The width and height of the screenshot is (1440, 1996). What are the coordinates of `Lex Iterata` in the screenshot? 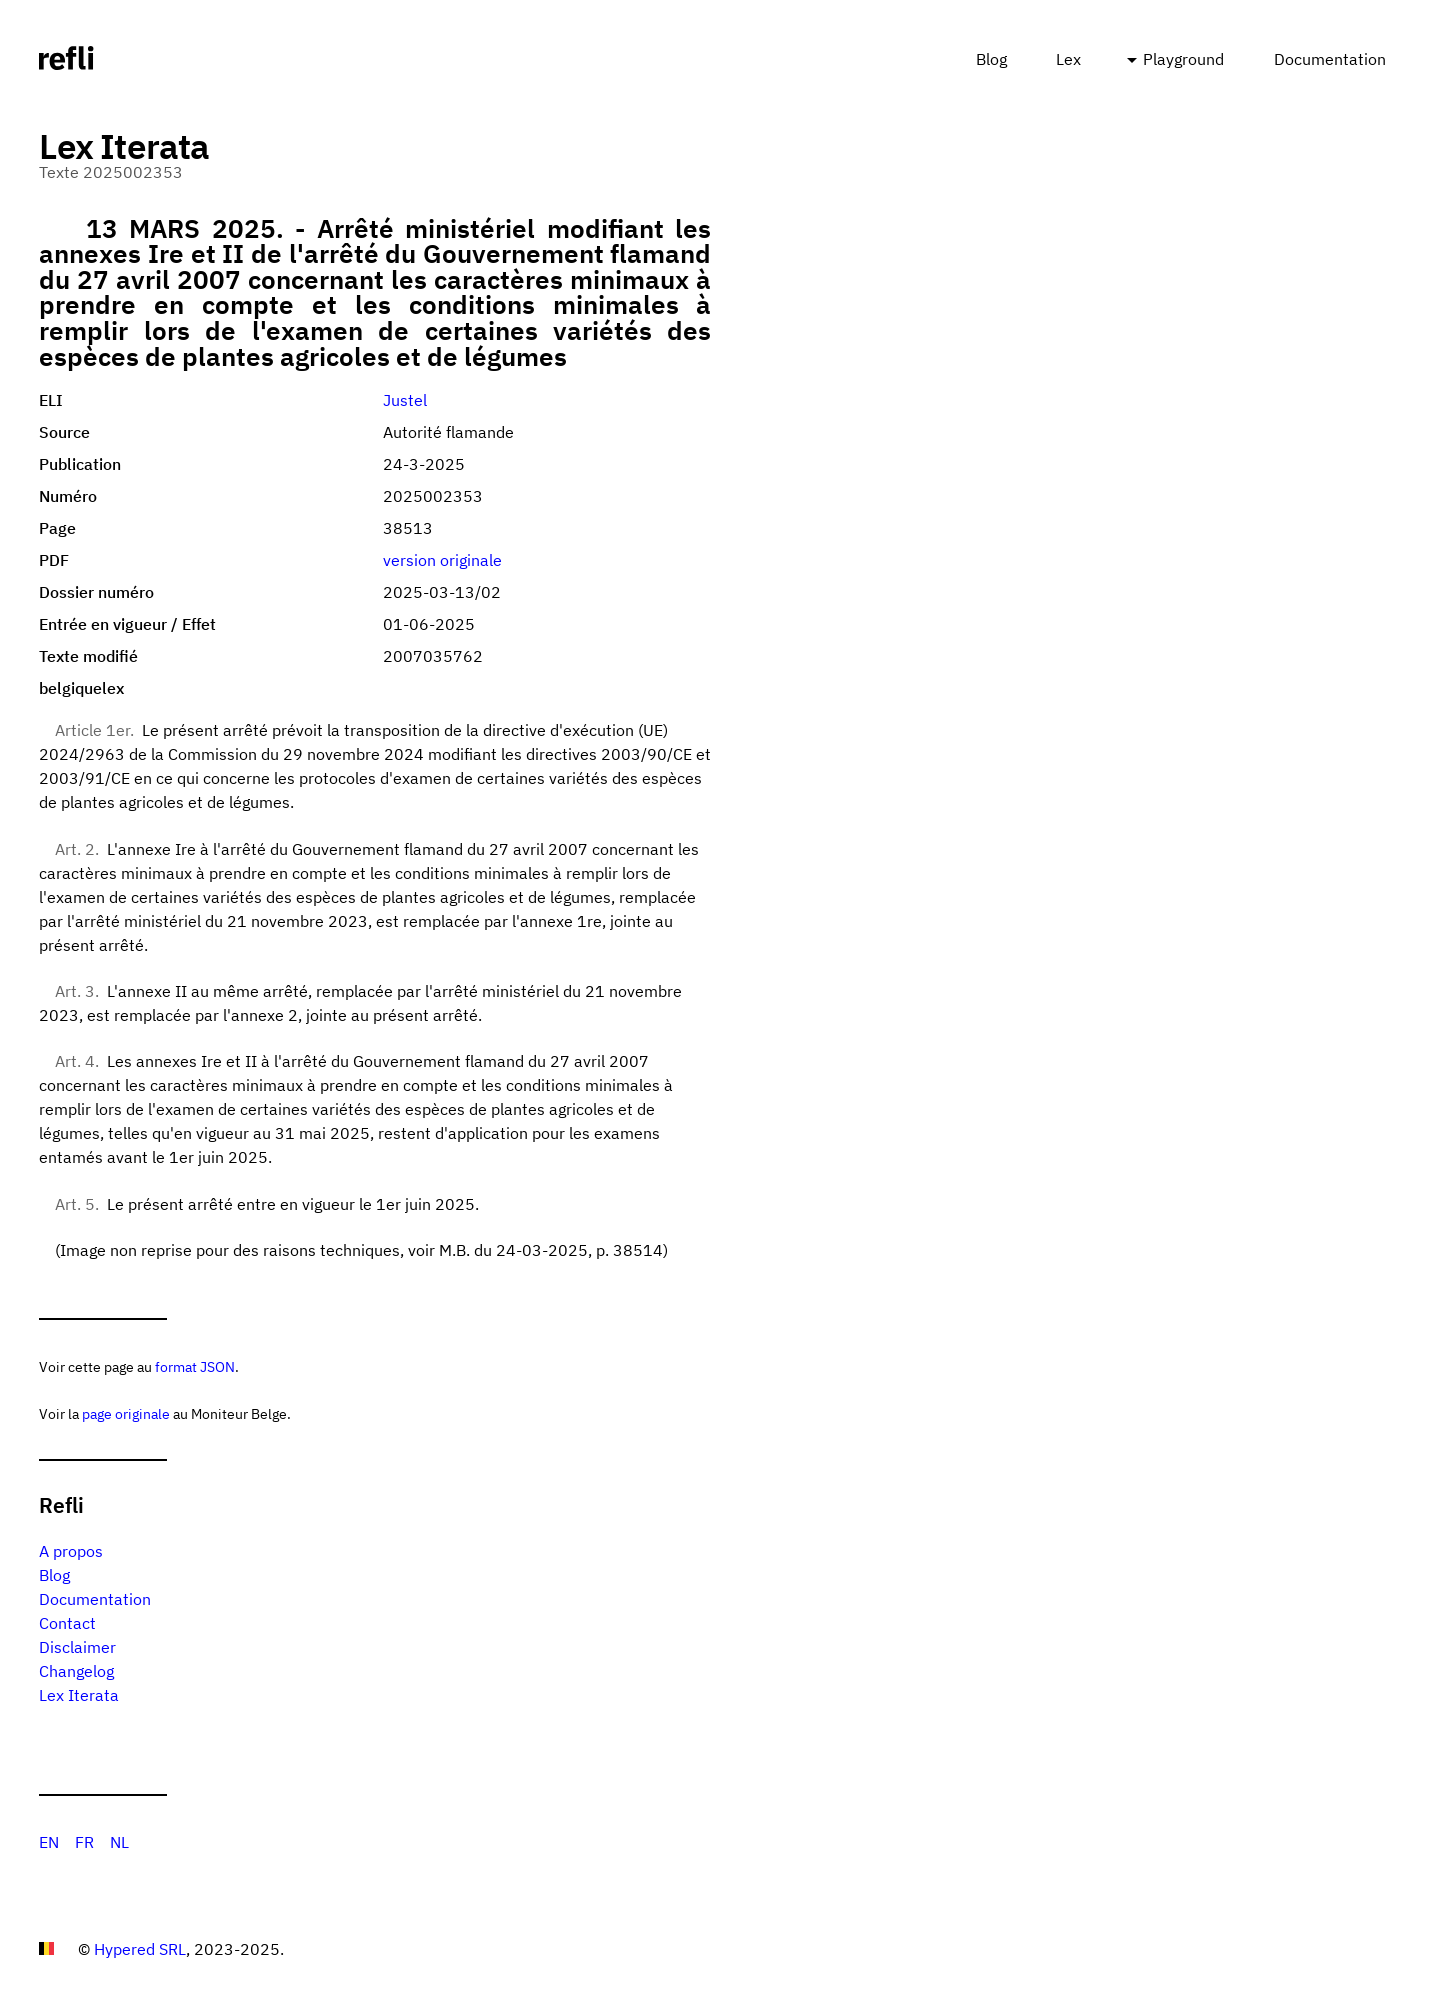 It's located at (79, 1695).